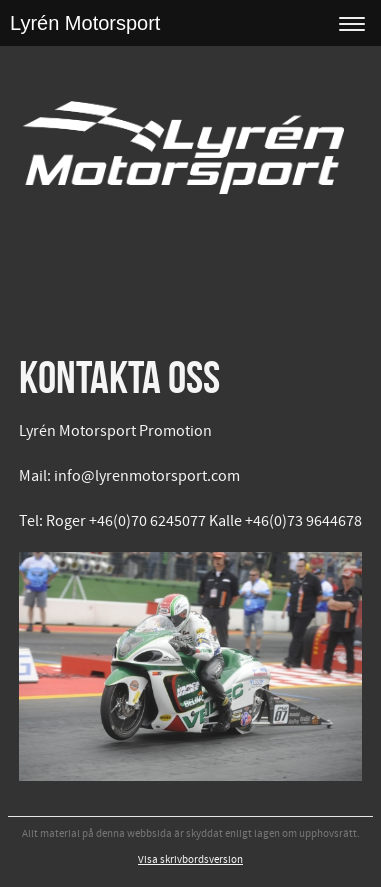 This screenshot has height=887, width=381. Describe the element at coordinates (85, 23) in the screenshot. I see `Lyrén Motorsport` at that location.